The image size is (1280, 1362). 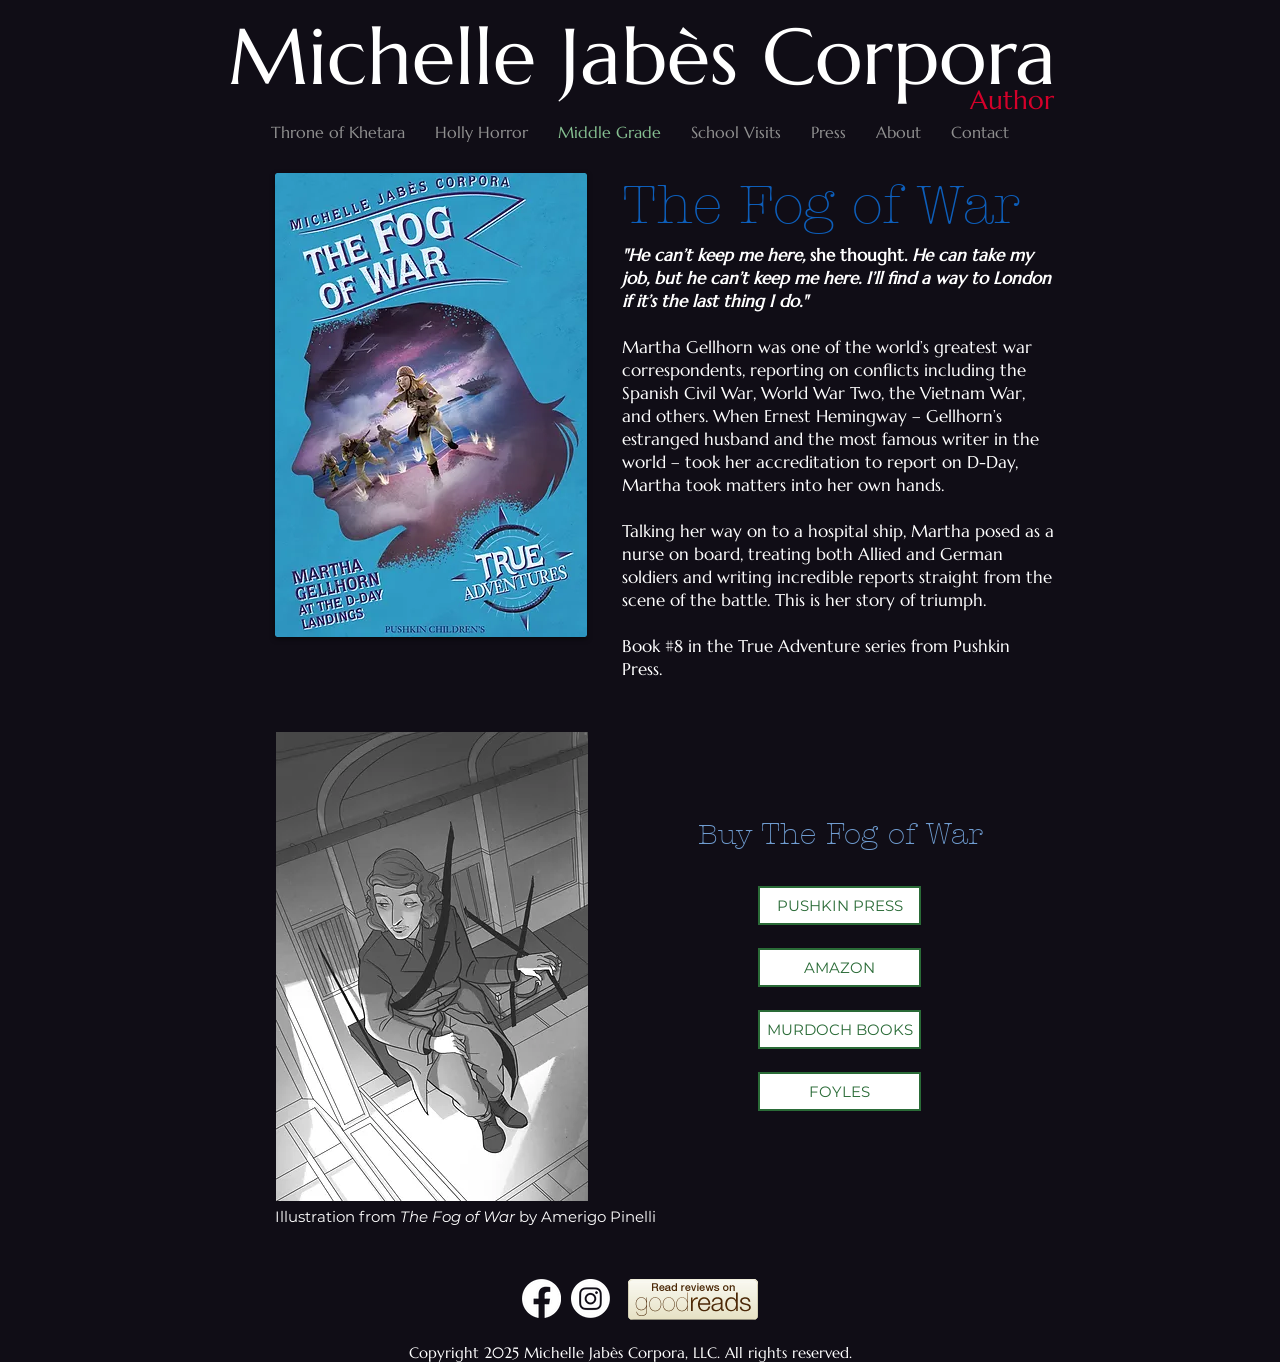 What do you see at coordinates (839, 967) in the screenshot?
I see `[AMAZON]` at bounding box center [839, 967].